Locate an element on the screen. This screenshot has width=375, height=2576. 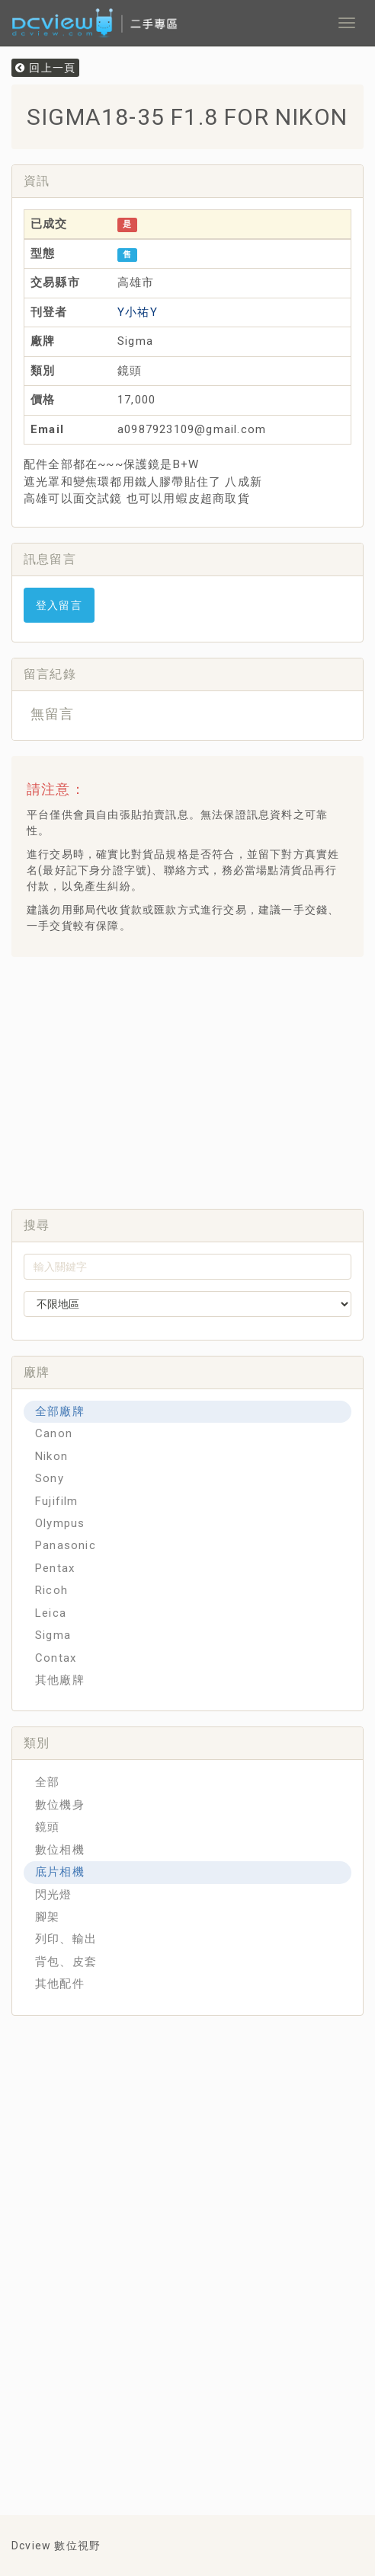
Pentax is located at coordinates (55, 1568).